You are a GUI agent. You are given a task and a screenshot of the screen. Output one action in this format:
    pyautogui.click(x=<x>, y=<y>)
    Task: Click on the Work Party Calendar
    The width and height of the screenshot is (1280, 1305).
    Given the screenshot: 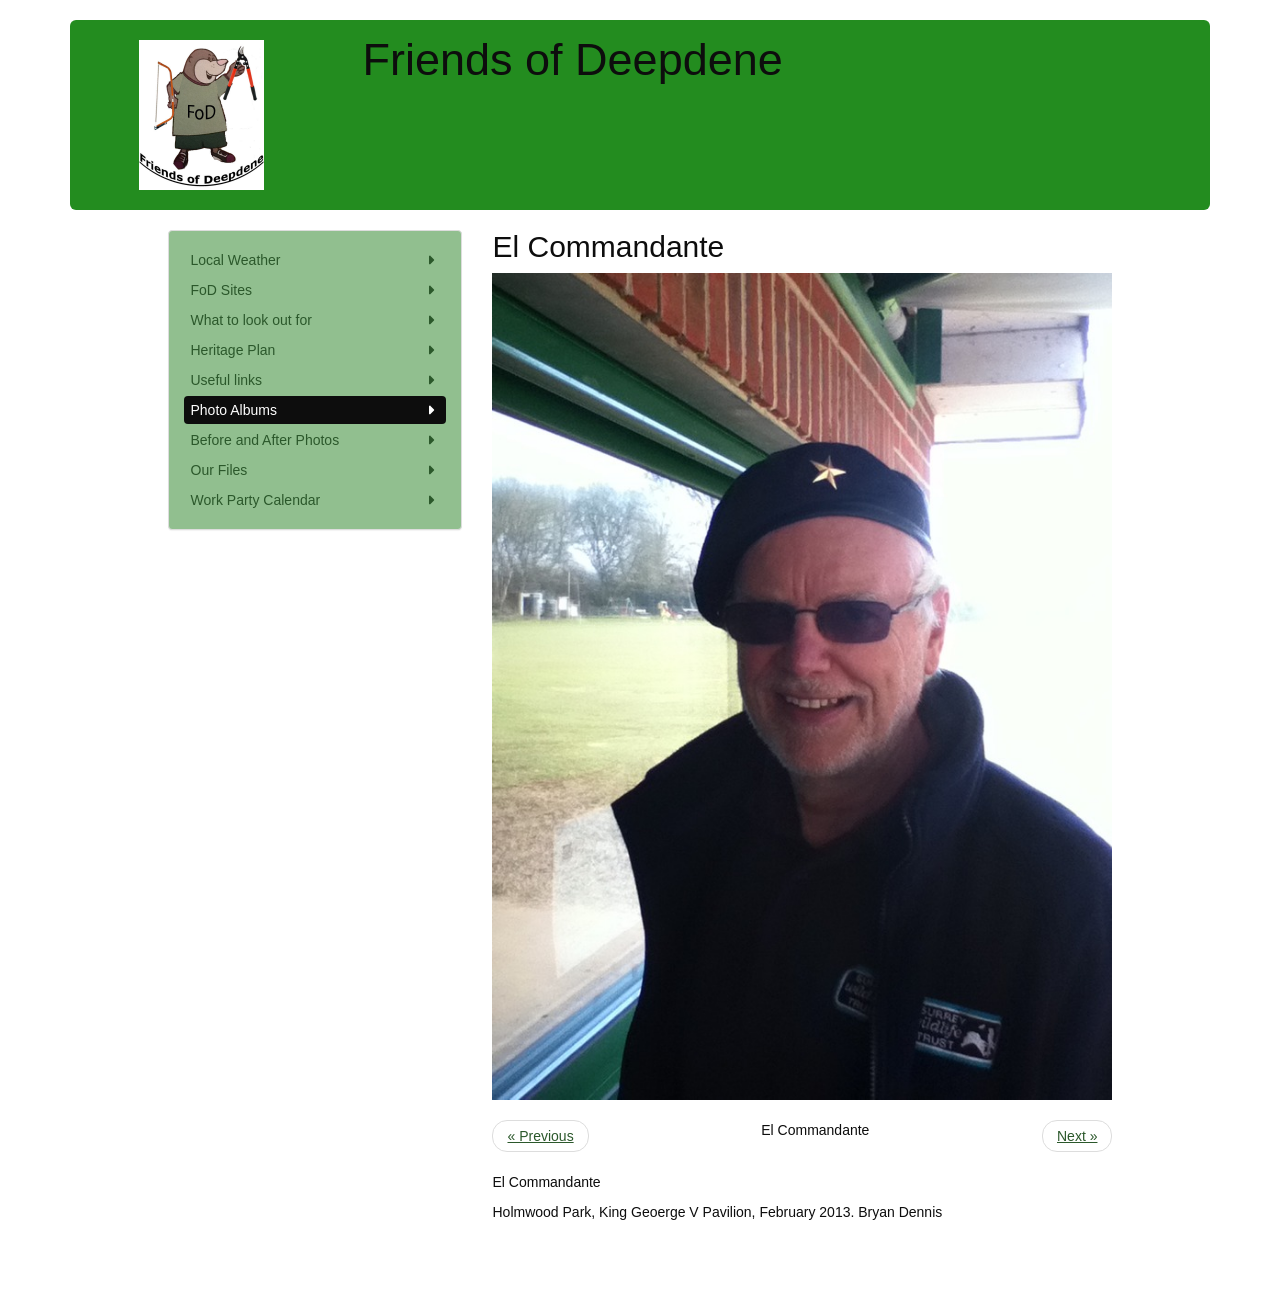 What is the action you would take?
    pyautogui.click(x=315, y=500)
    